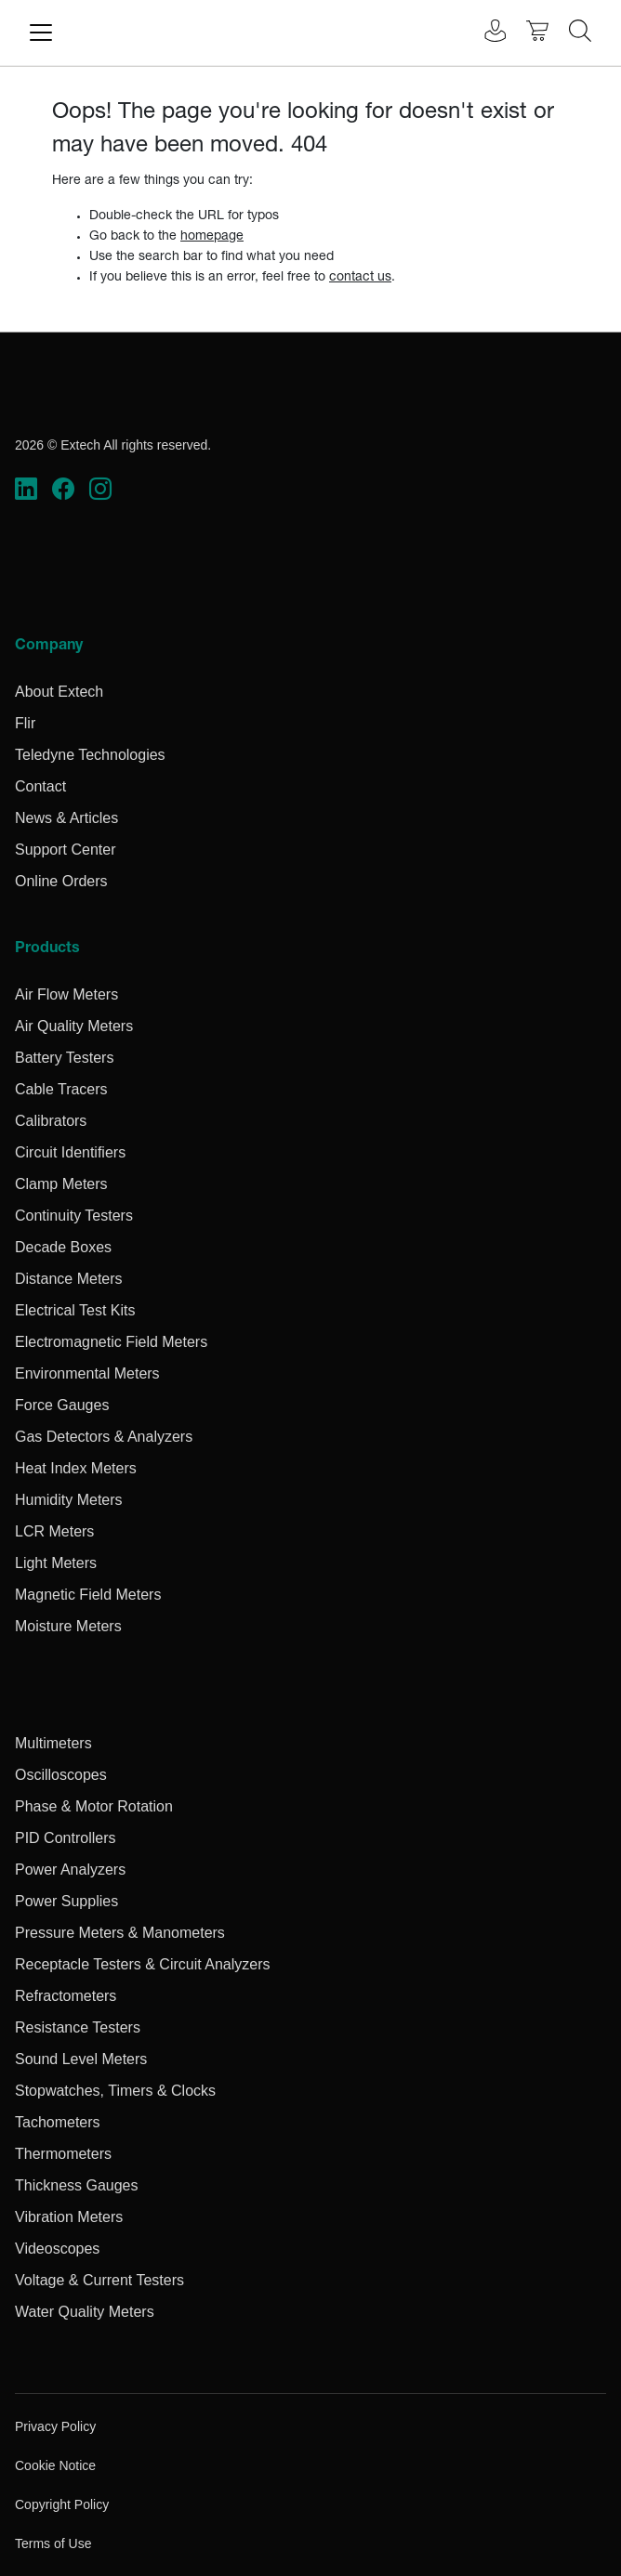  I want to click on Videoscopes, so click(57, 2248).